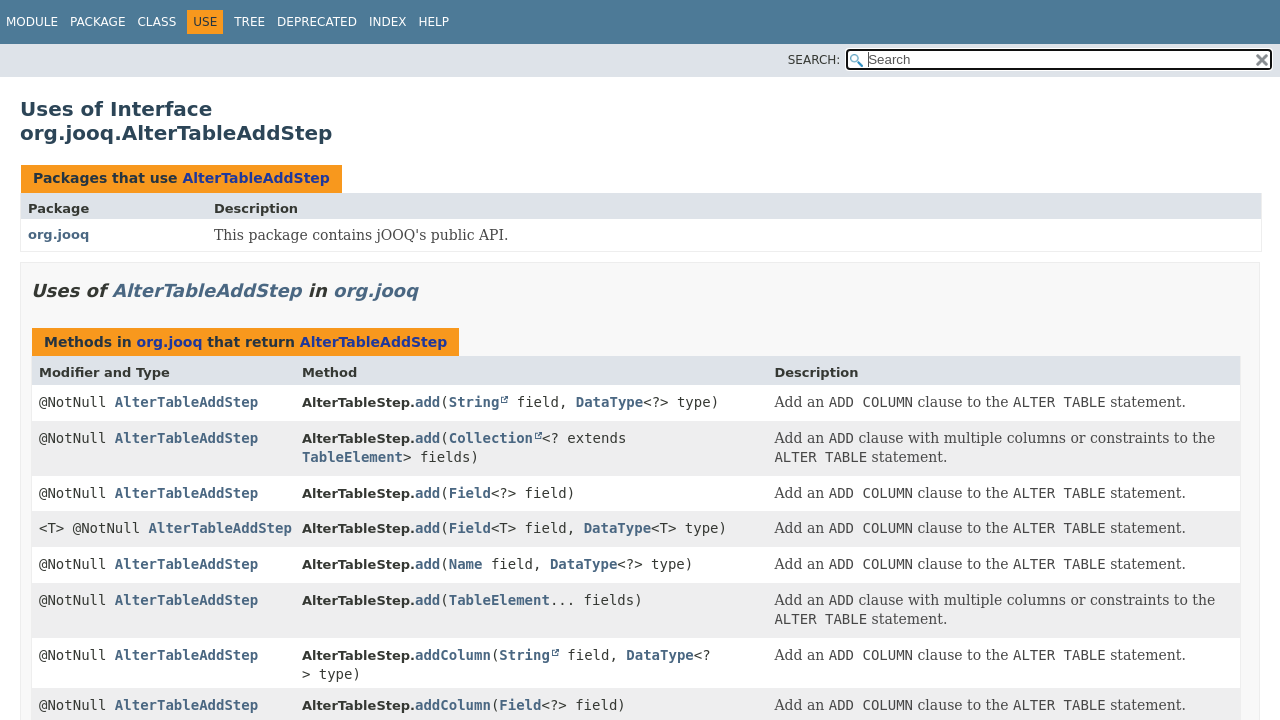  Describe the element at coordinates (32, 22) in the screenshot. I see `Module` at that location.